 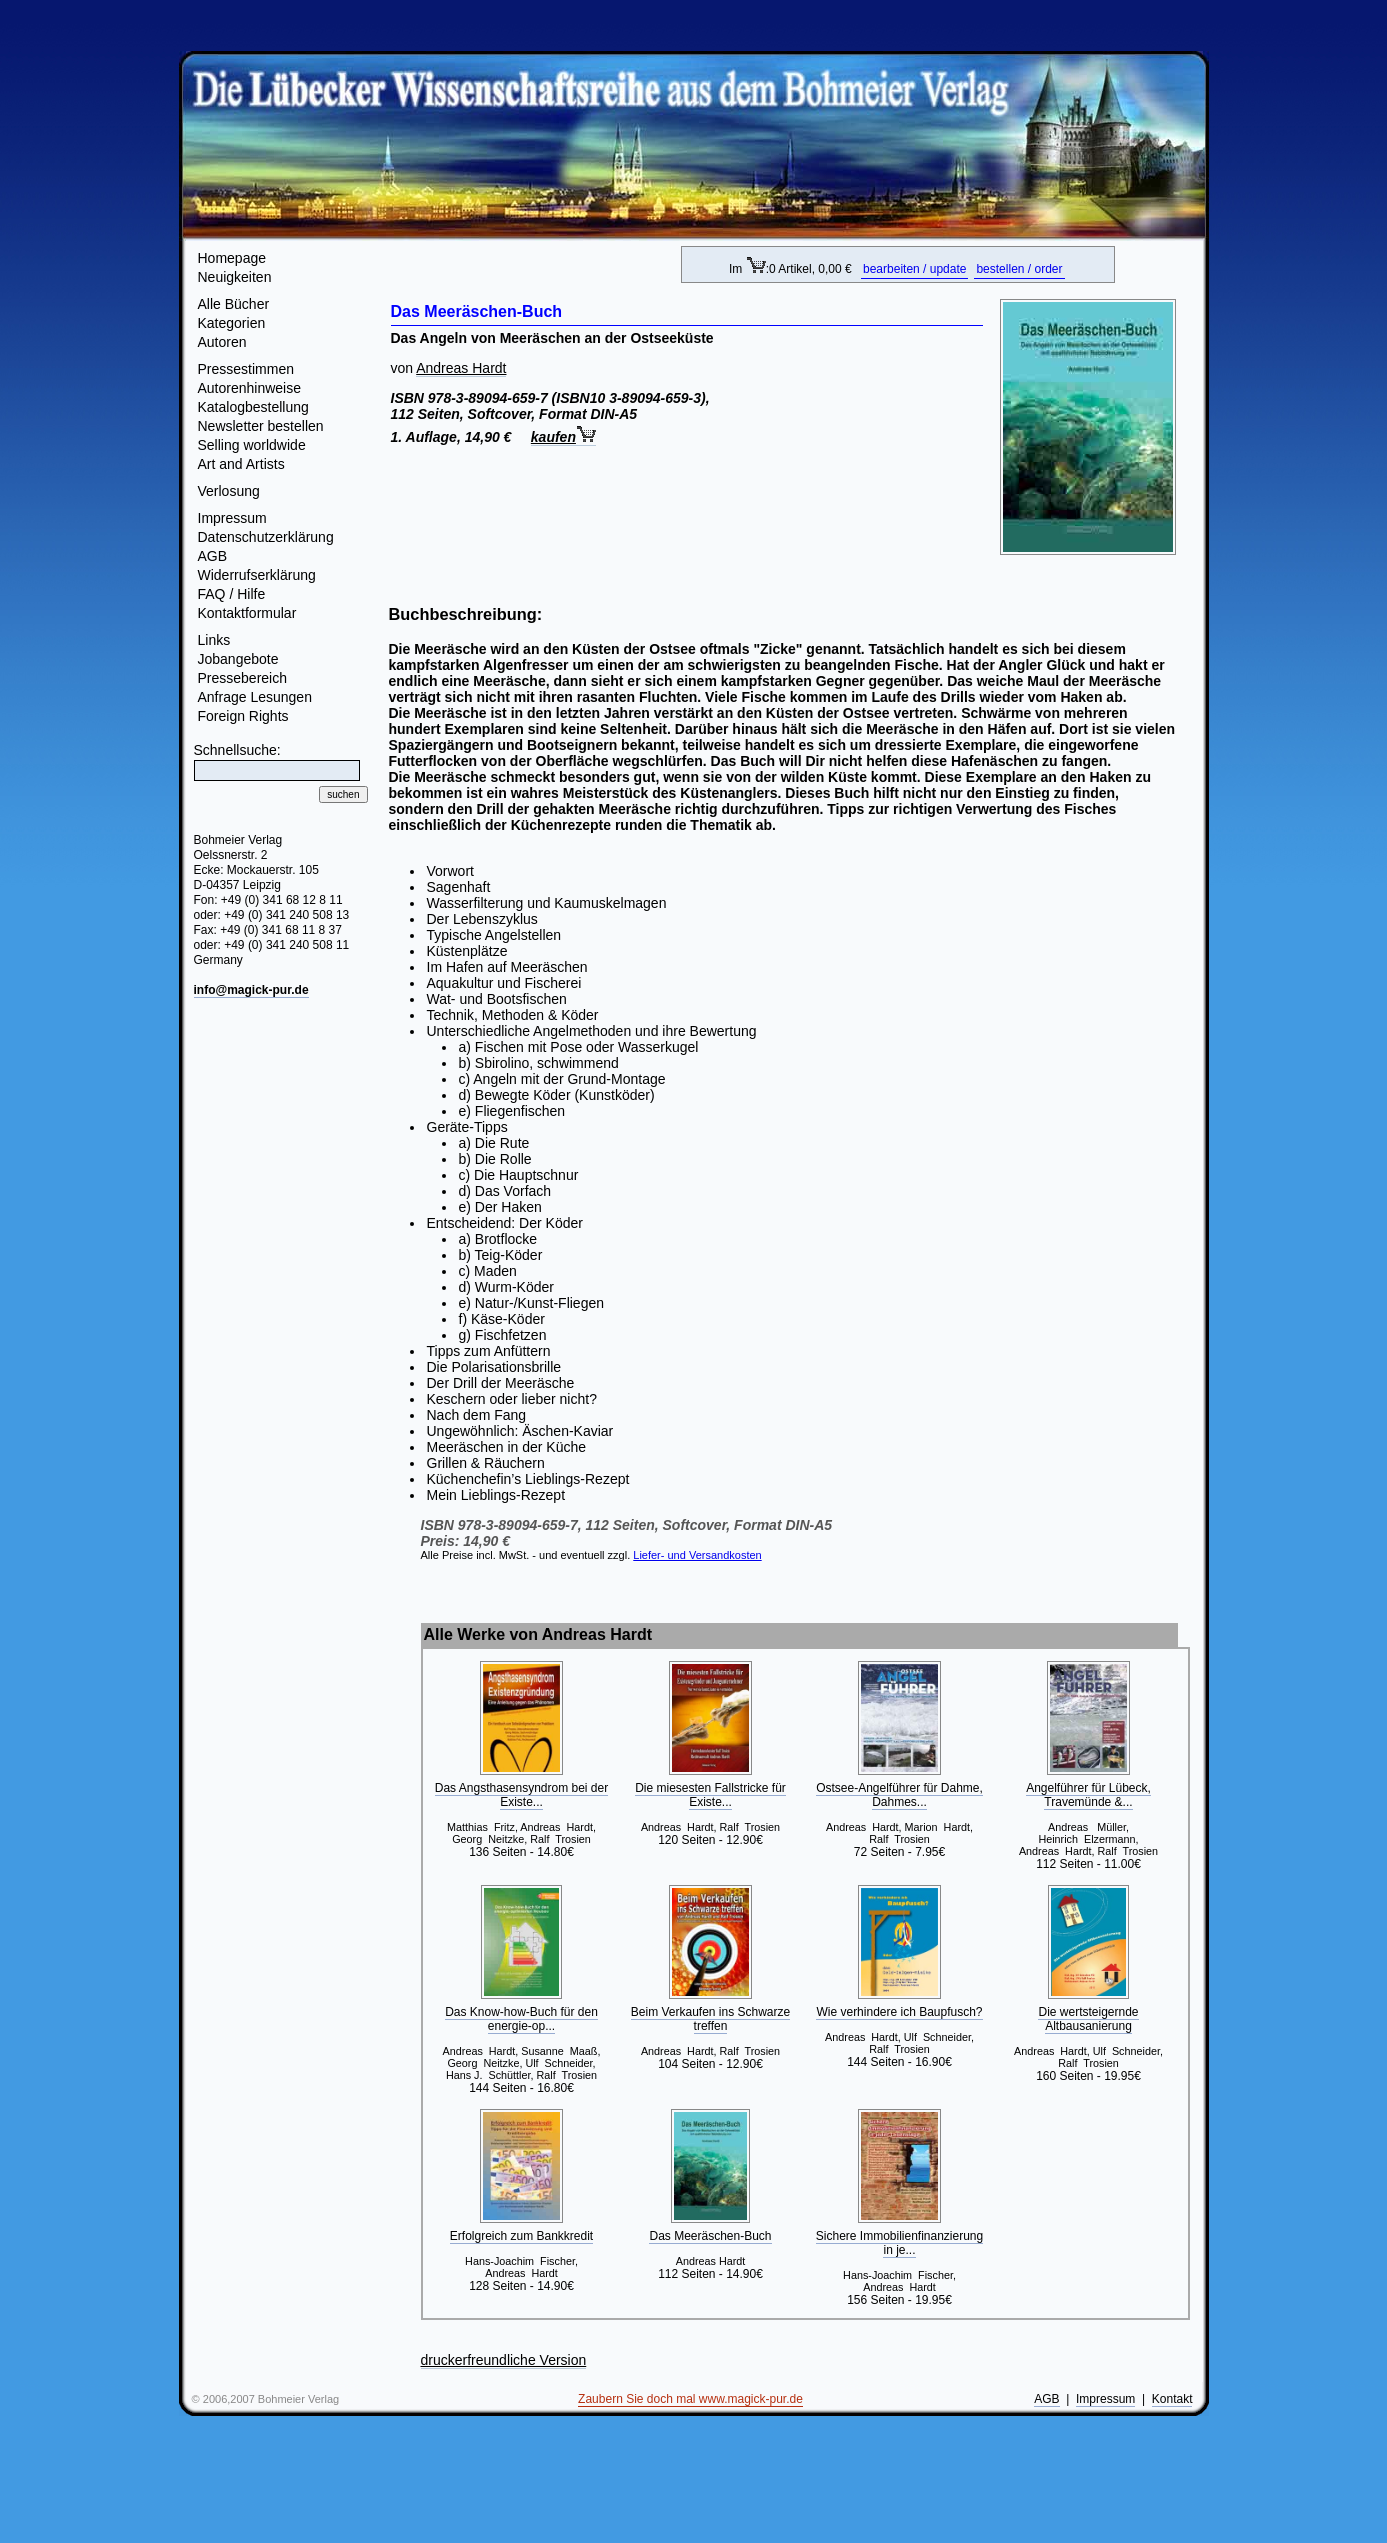 What do you see at coordinates (213, 556) in the screenshot?
I see `AGB` at bounding box center [213, 556].